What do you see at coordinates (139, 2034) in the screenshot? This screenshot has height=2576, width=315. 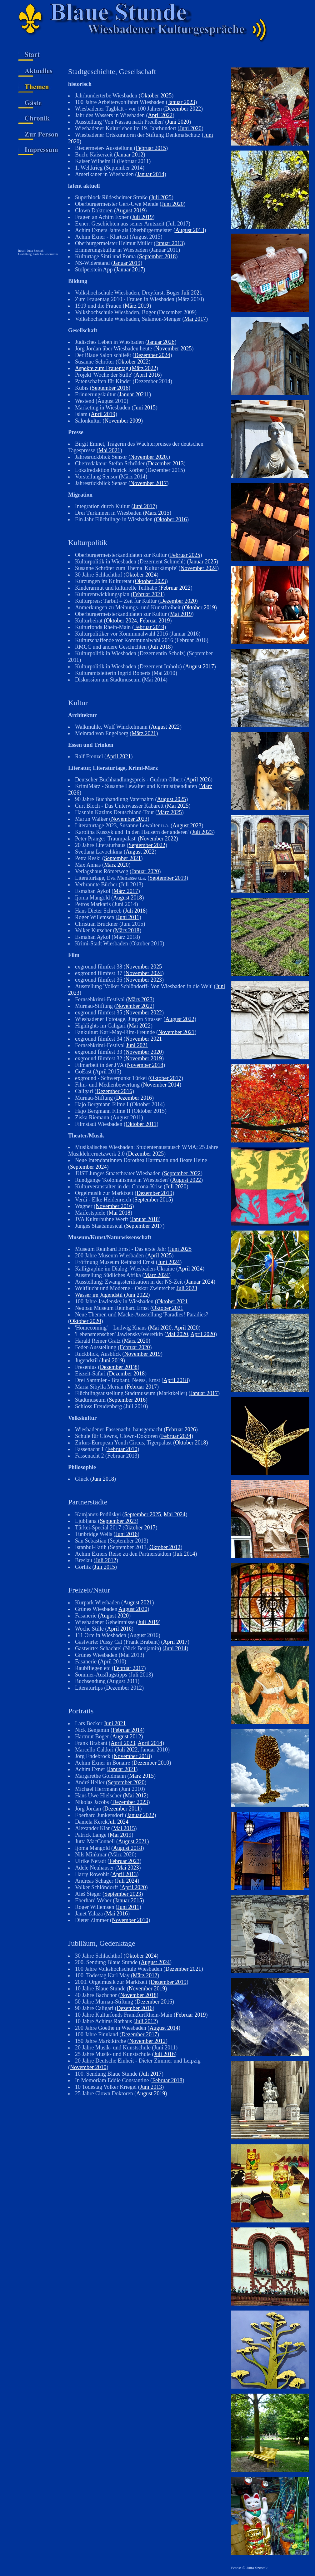 I see `Dezember 2017` at bounding box center [139, 2034].